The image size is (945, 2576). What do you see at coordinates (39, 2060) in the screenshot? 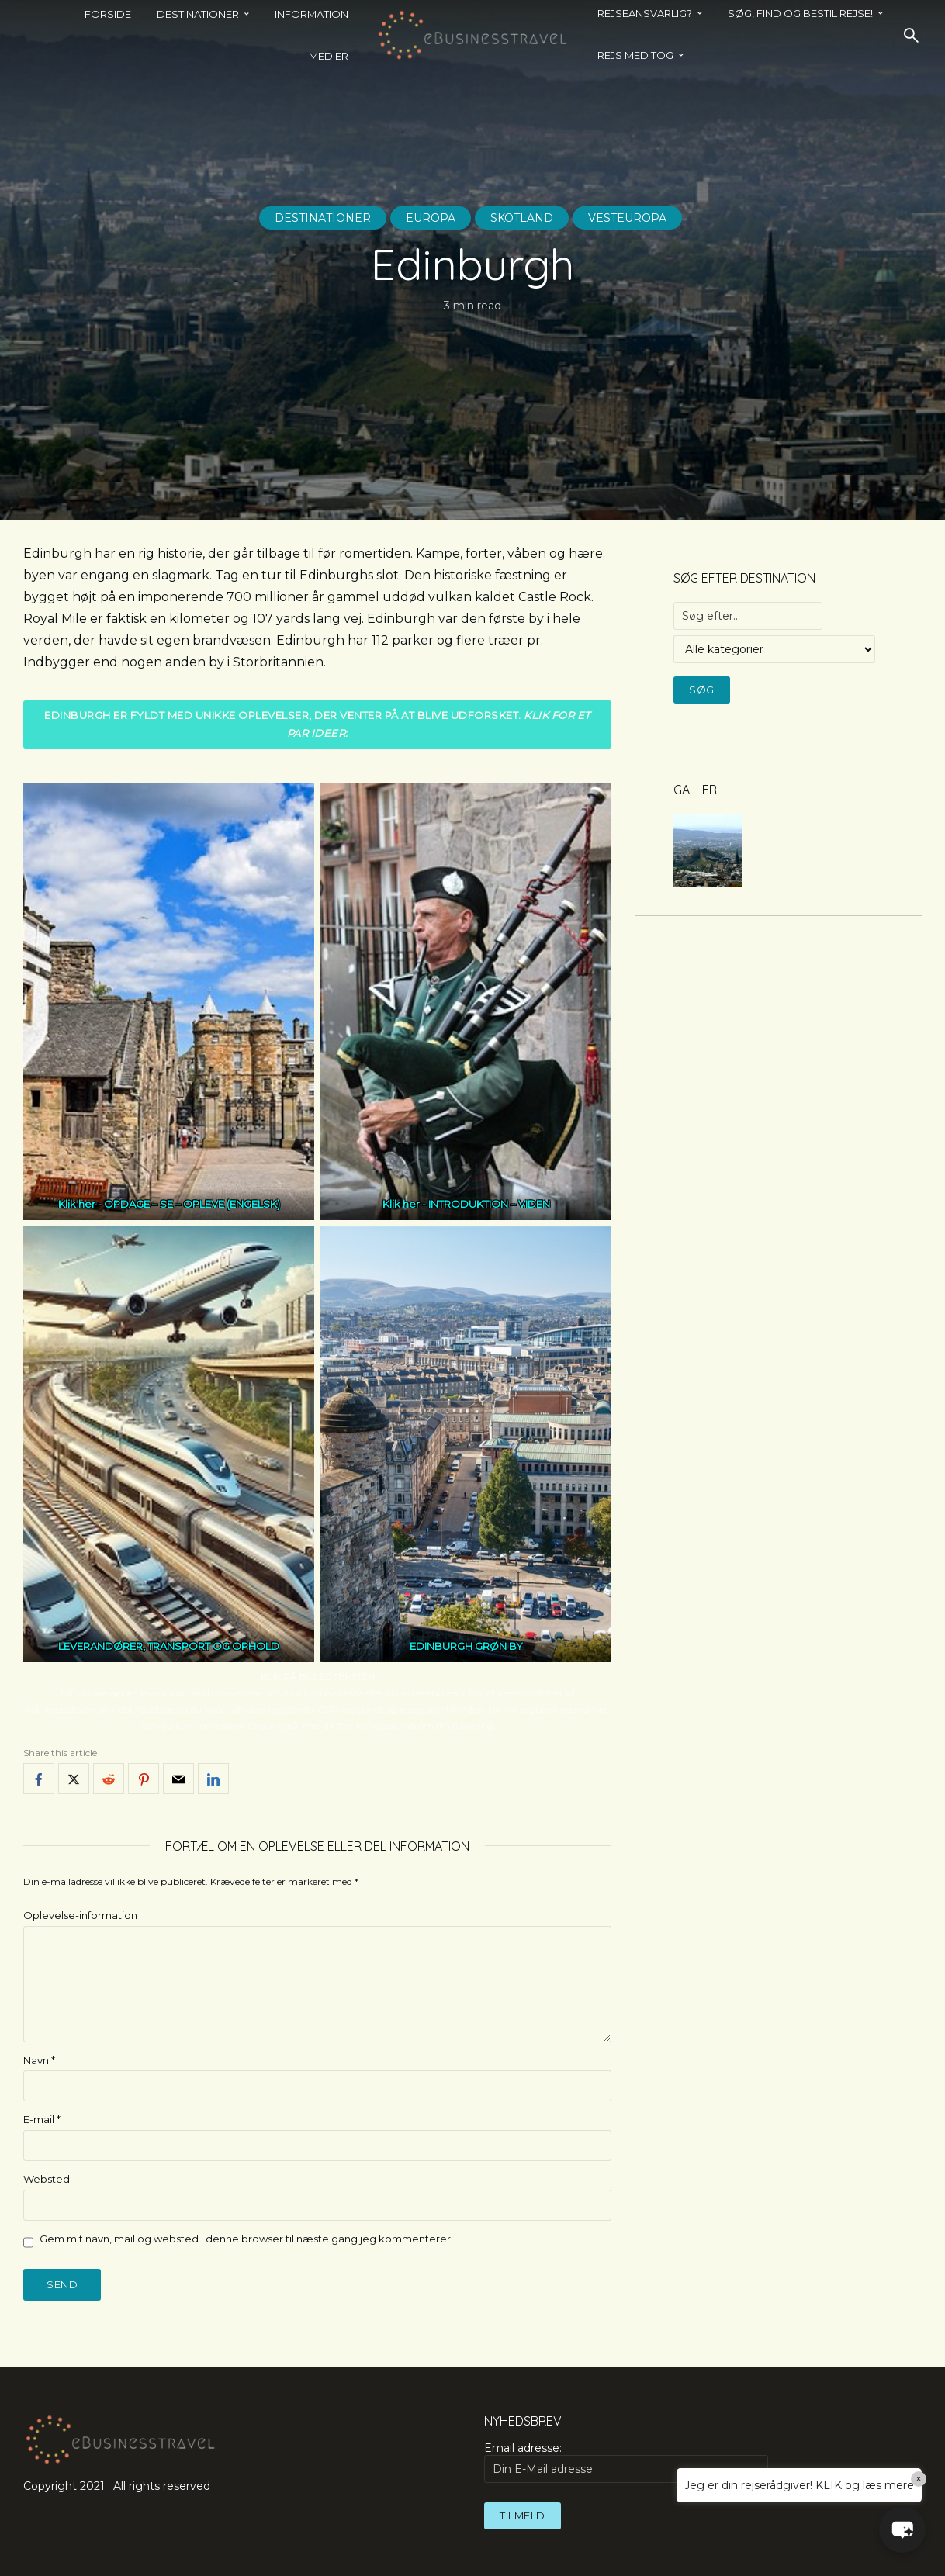
I see `Navn` at bounding box center [39, 2060].